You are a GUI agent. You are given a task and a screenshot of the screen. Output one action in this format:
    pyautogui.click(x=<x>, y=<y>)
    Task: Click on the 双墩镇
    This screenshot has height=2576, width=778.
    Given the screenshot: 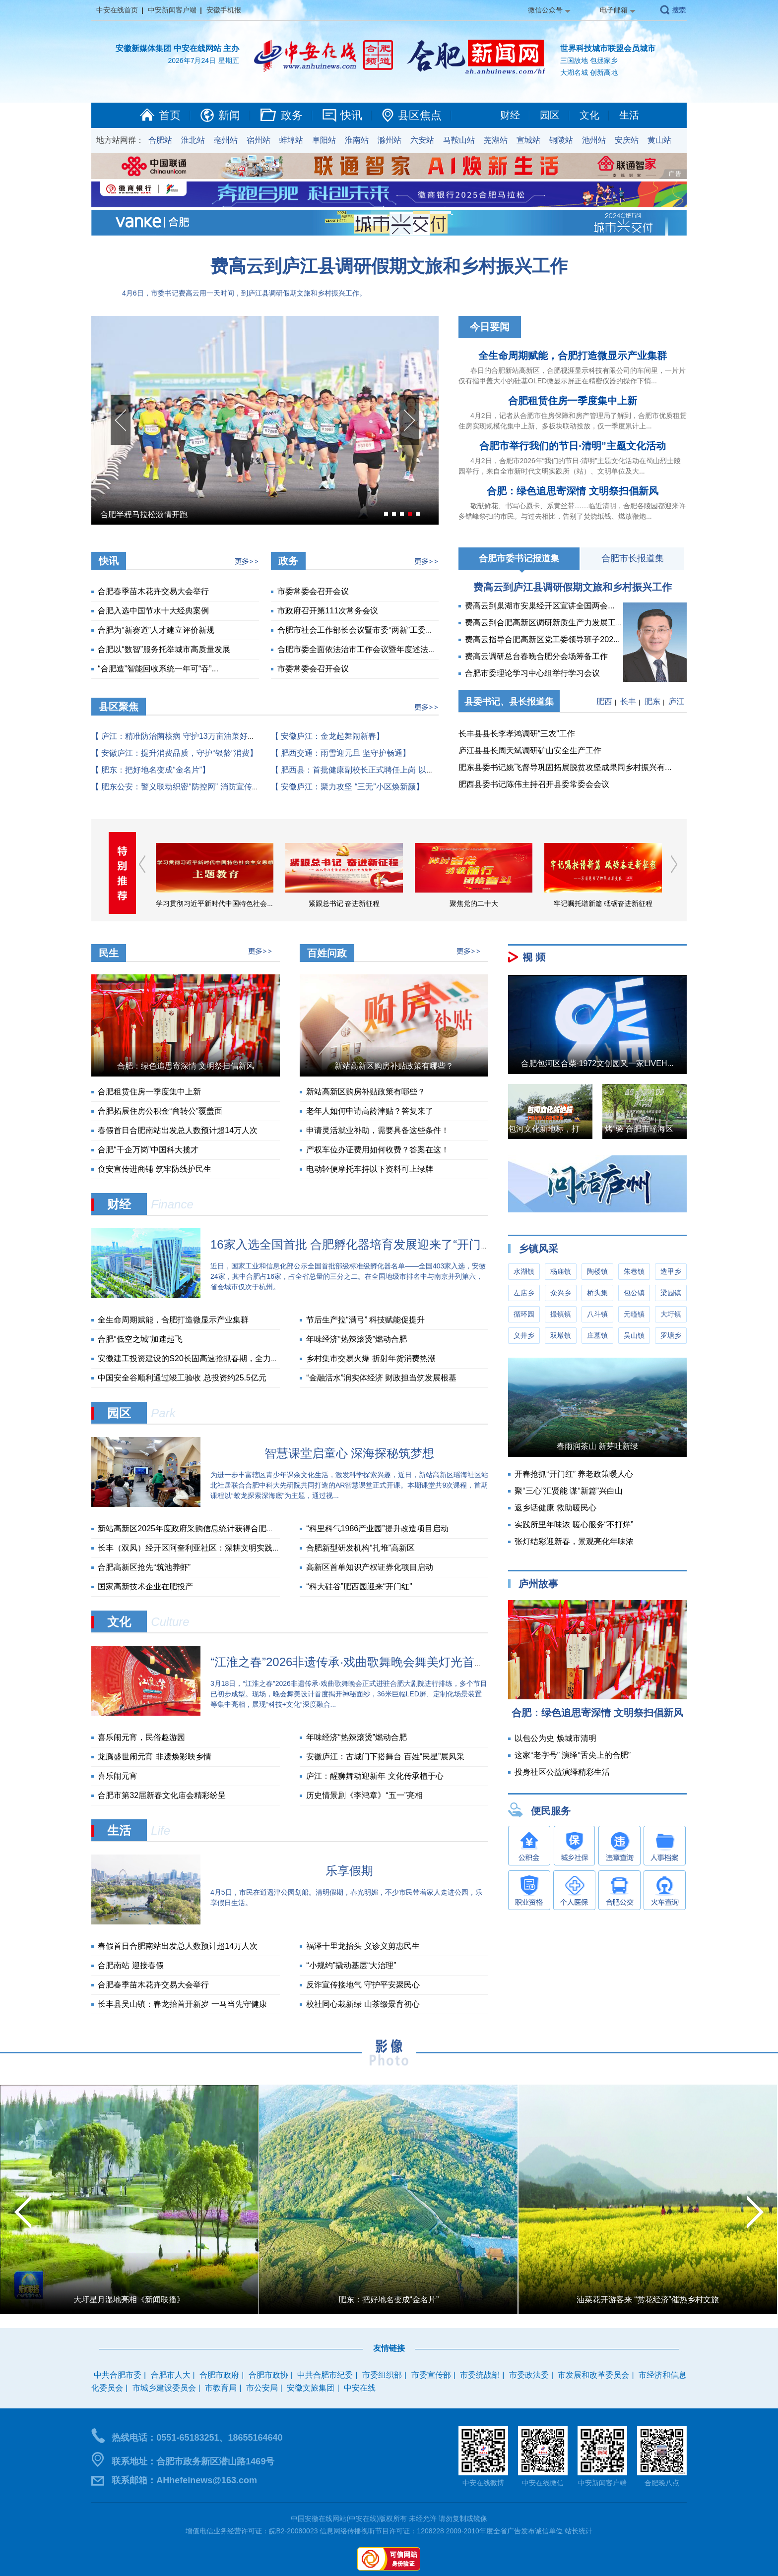 What is the action you would take?
    pyautogui.click(x=560, y=1335)
    